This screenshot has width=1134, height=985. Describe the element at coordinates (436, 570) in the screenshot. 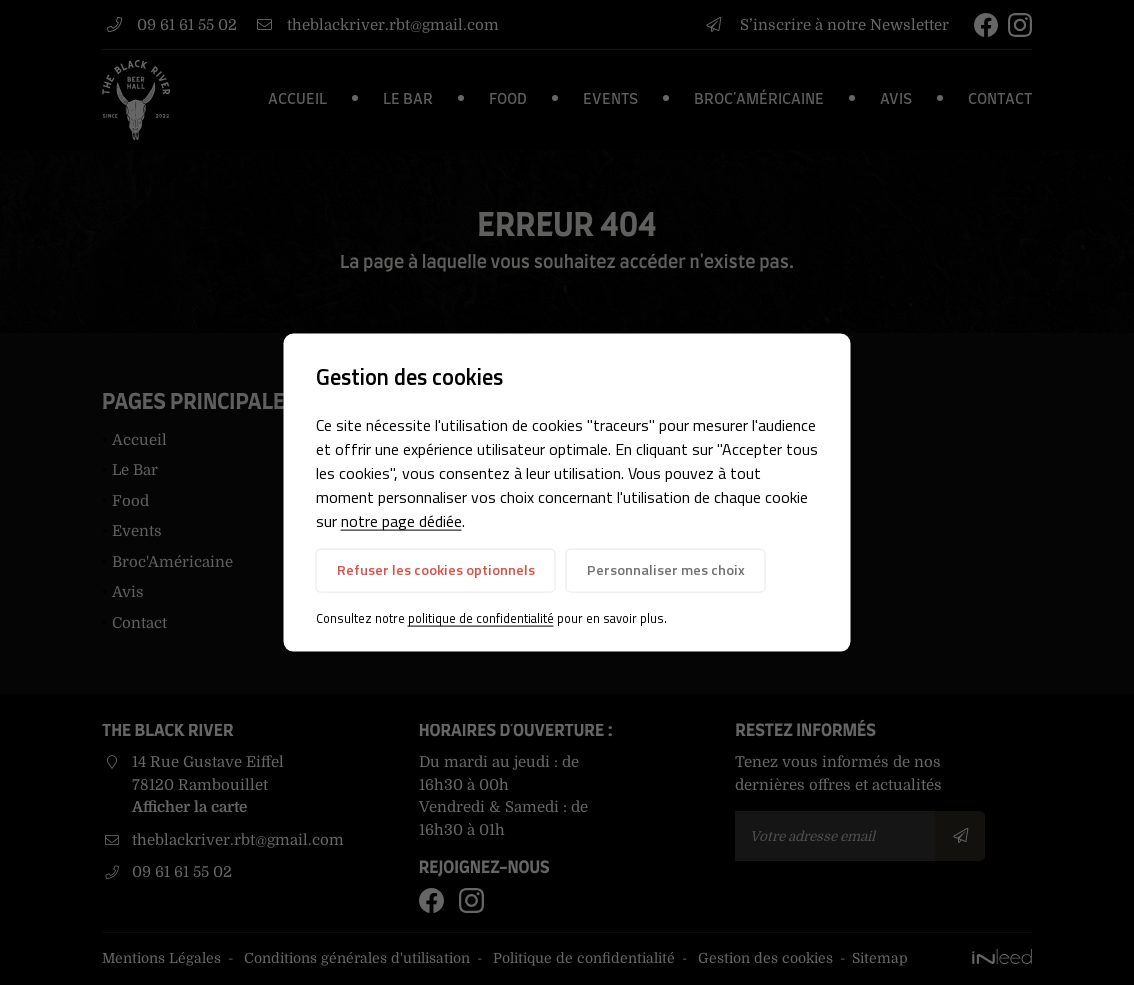

I see `Refuser les cookies optionnels` at that location.